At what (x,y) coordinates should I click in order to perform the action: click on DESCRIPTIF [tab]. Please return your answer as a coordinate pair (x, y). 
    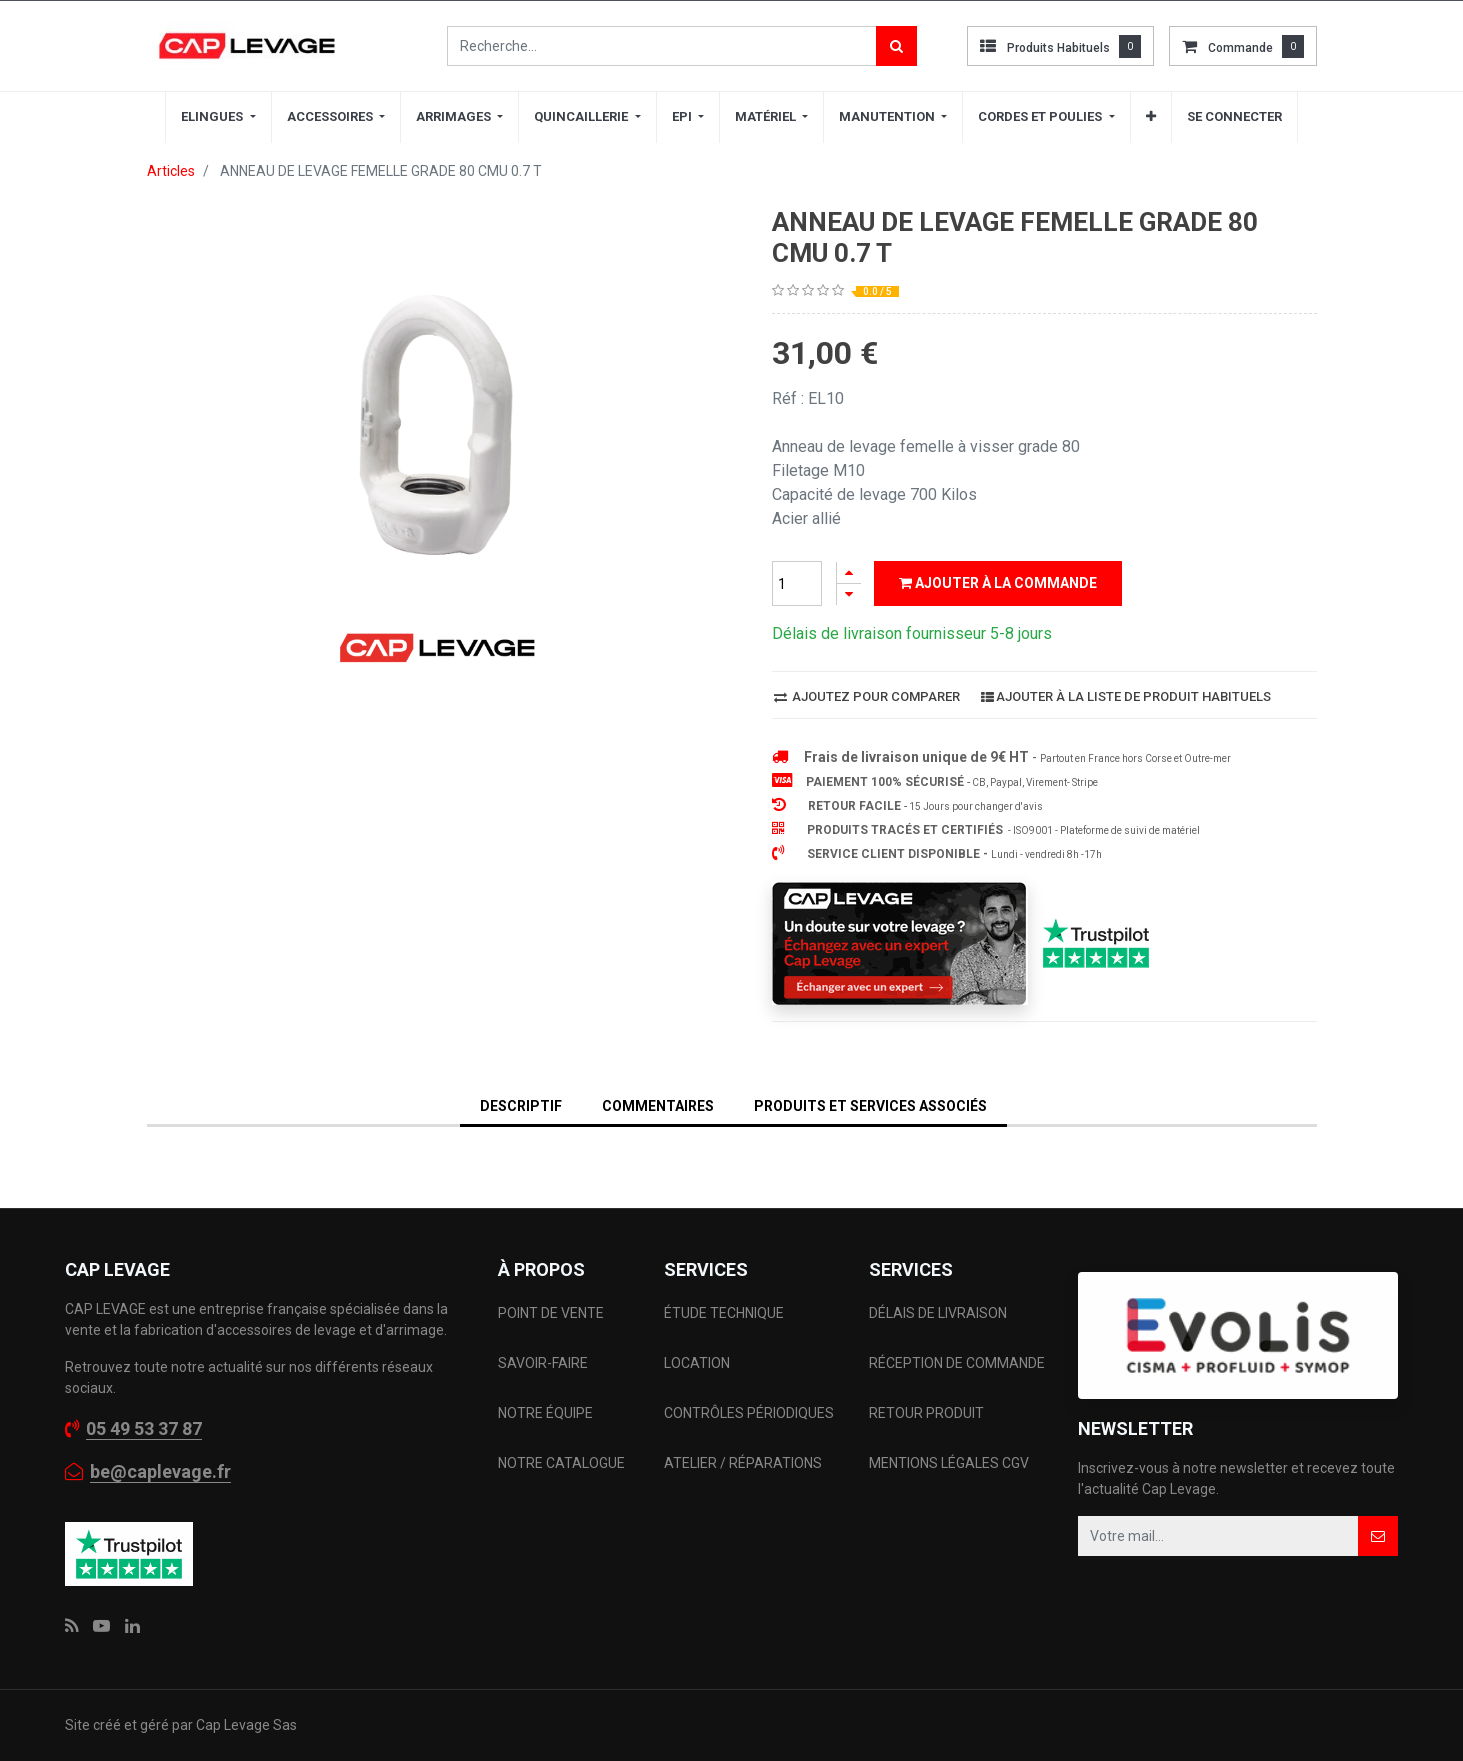
    Looking at the image, I should click on (521, 1106).